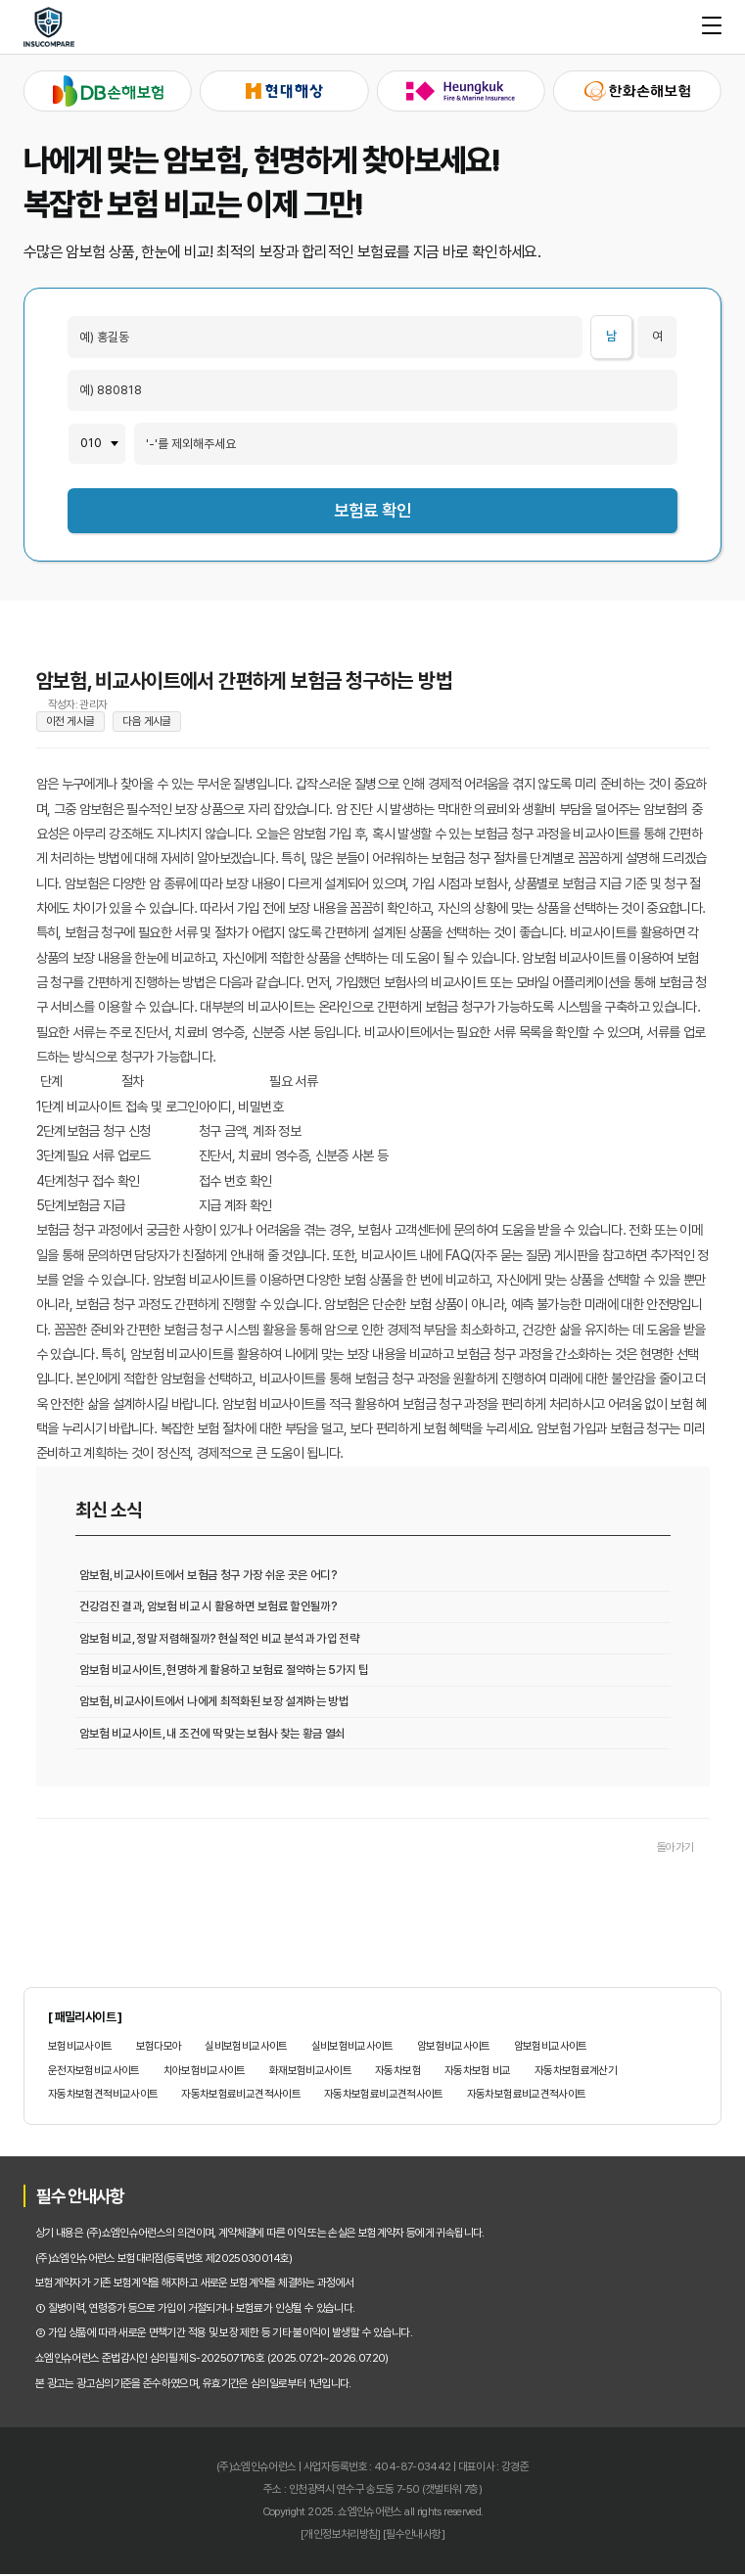 This screenshot has width=745, height=2576. What do you see at coordinates (103, 2097) in the screenshot?
I see `자동차보험견적비교사이트` at bounding box center [103, 2097].